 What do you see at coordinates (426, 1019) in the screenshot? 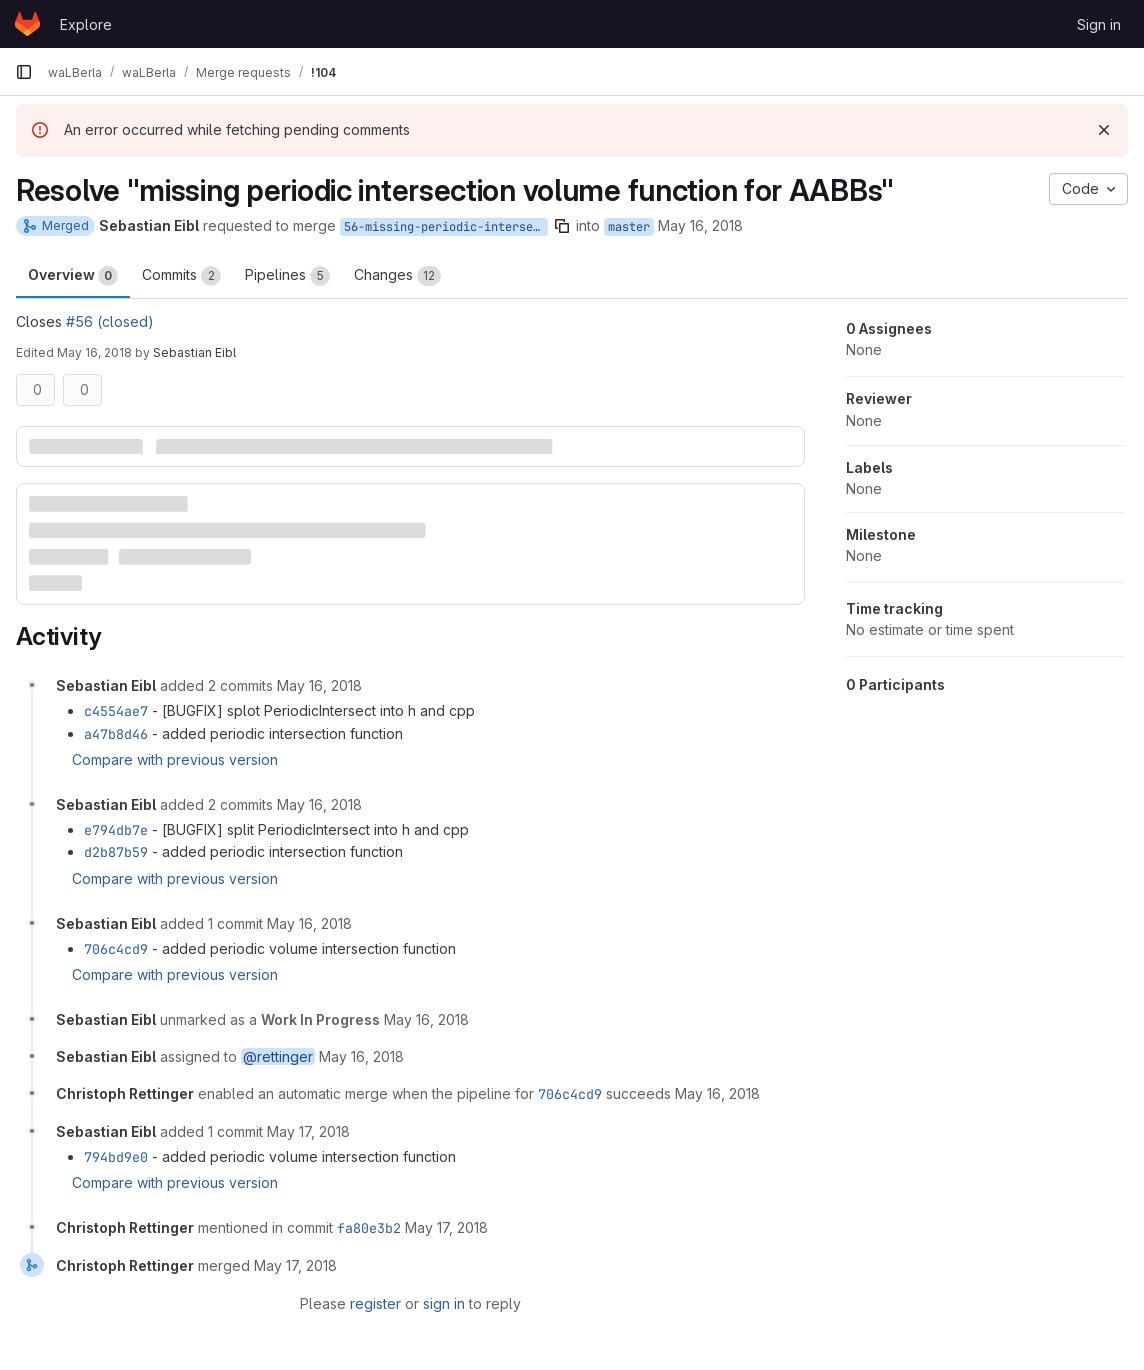
I see `[May 16, 2018 at 4:18:49 PM UTC]` at bounding box center [426, 1019].